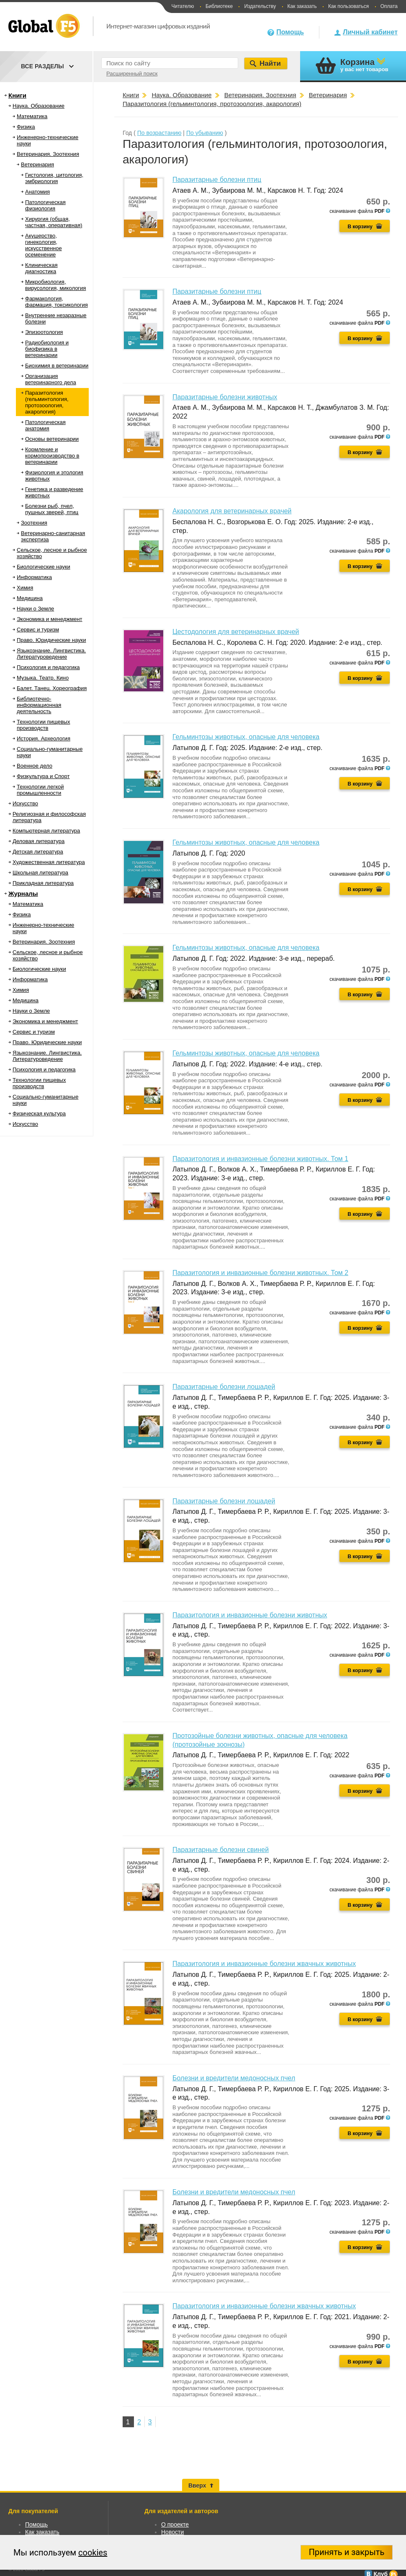 The height and width of the screenshot is (2576, 406). Describe the element at coordinates (48, 667) in the screenshot. I see `Психология и педагогика` at that location.